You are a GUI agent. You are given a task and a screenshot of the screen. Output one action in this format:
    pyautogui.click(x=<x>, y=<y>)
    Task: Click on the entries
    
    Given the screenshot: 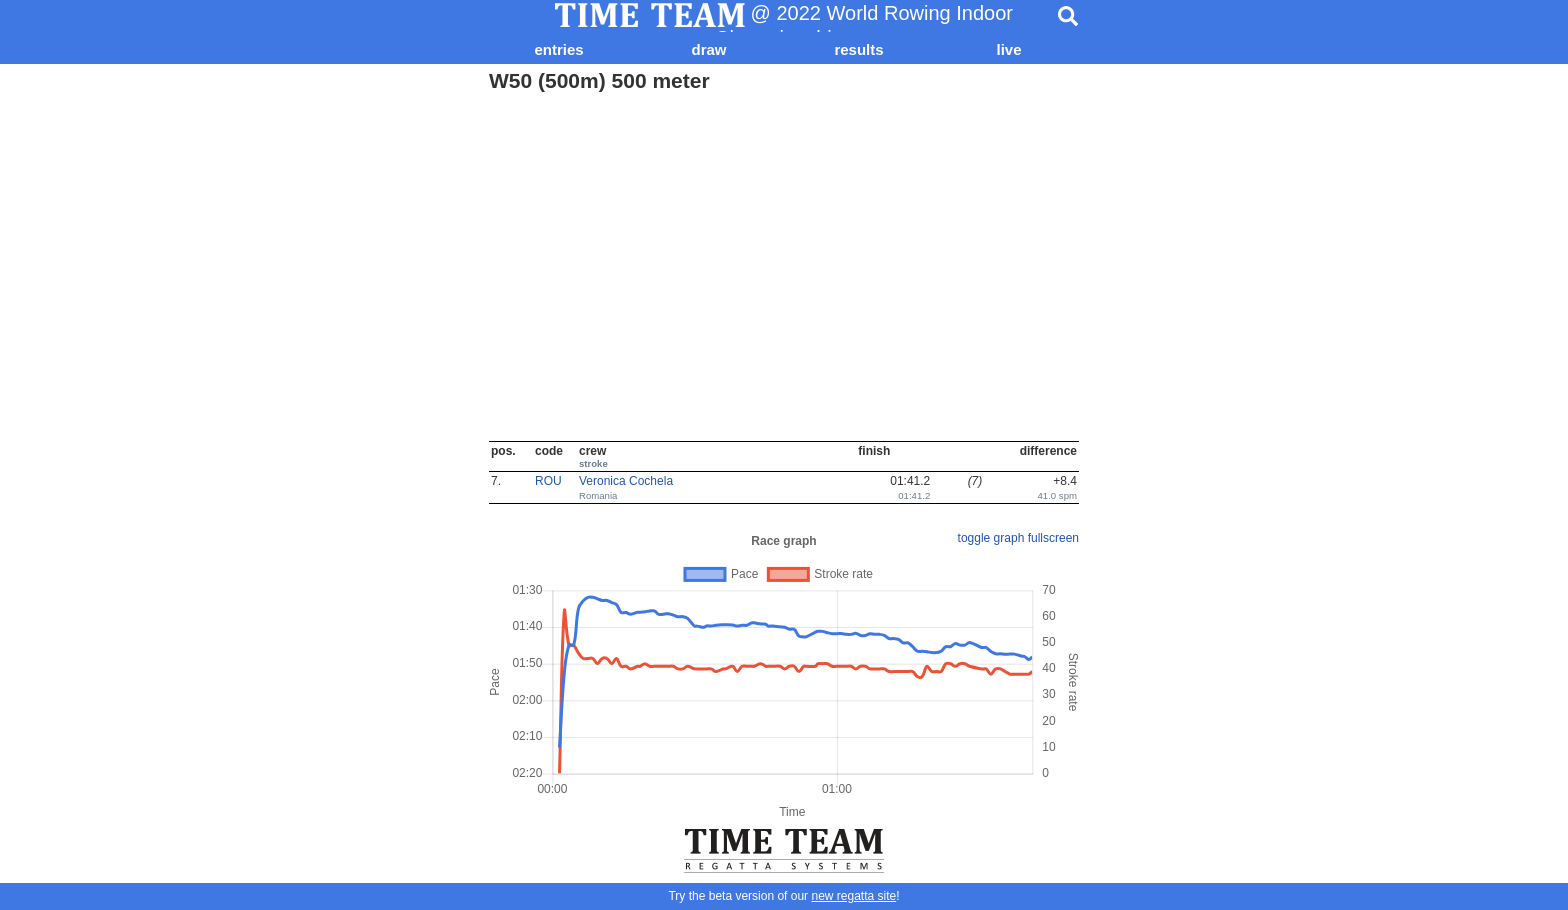 What is the action you would take?
    pyautogui.click(x=558, y=49)
    